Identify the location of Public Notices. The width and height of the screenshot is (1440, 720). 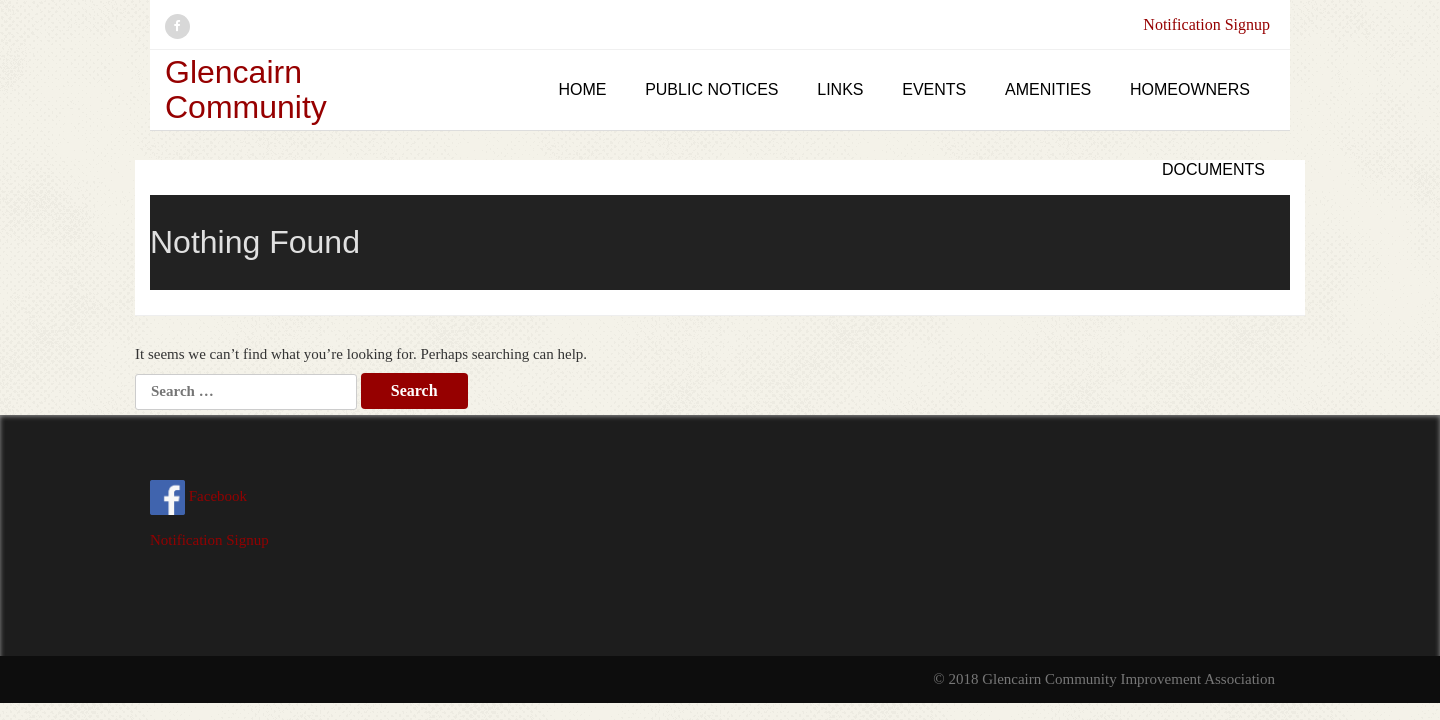
(711, 89).